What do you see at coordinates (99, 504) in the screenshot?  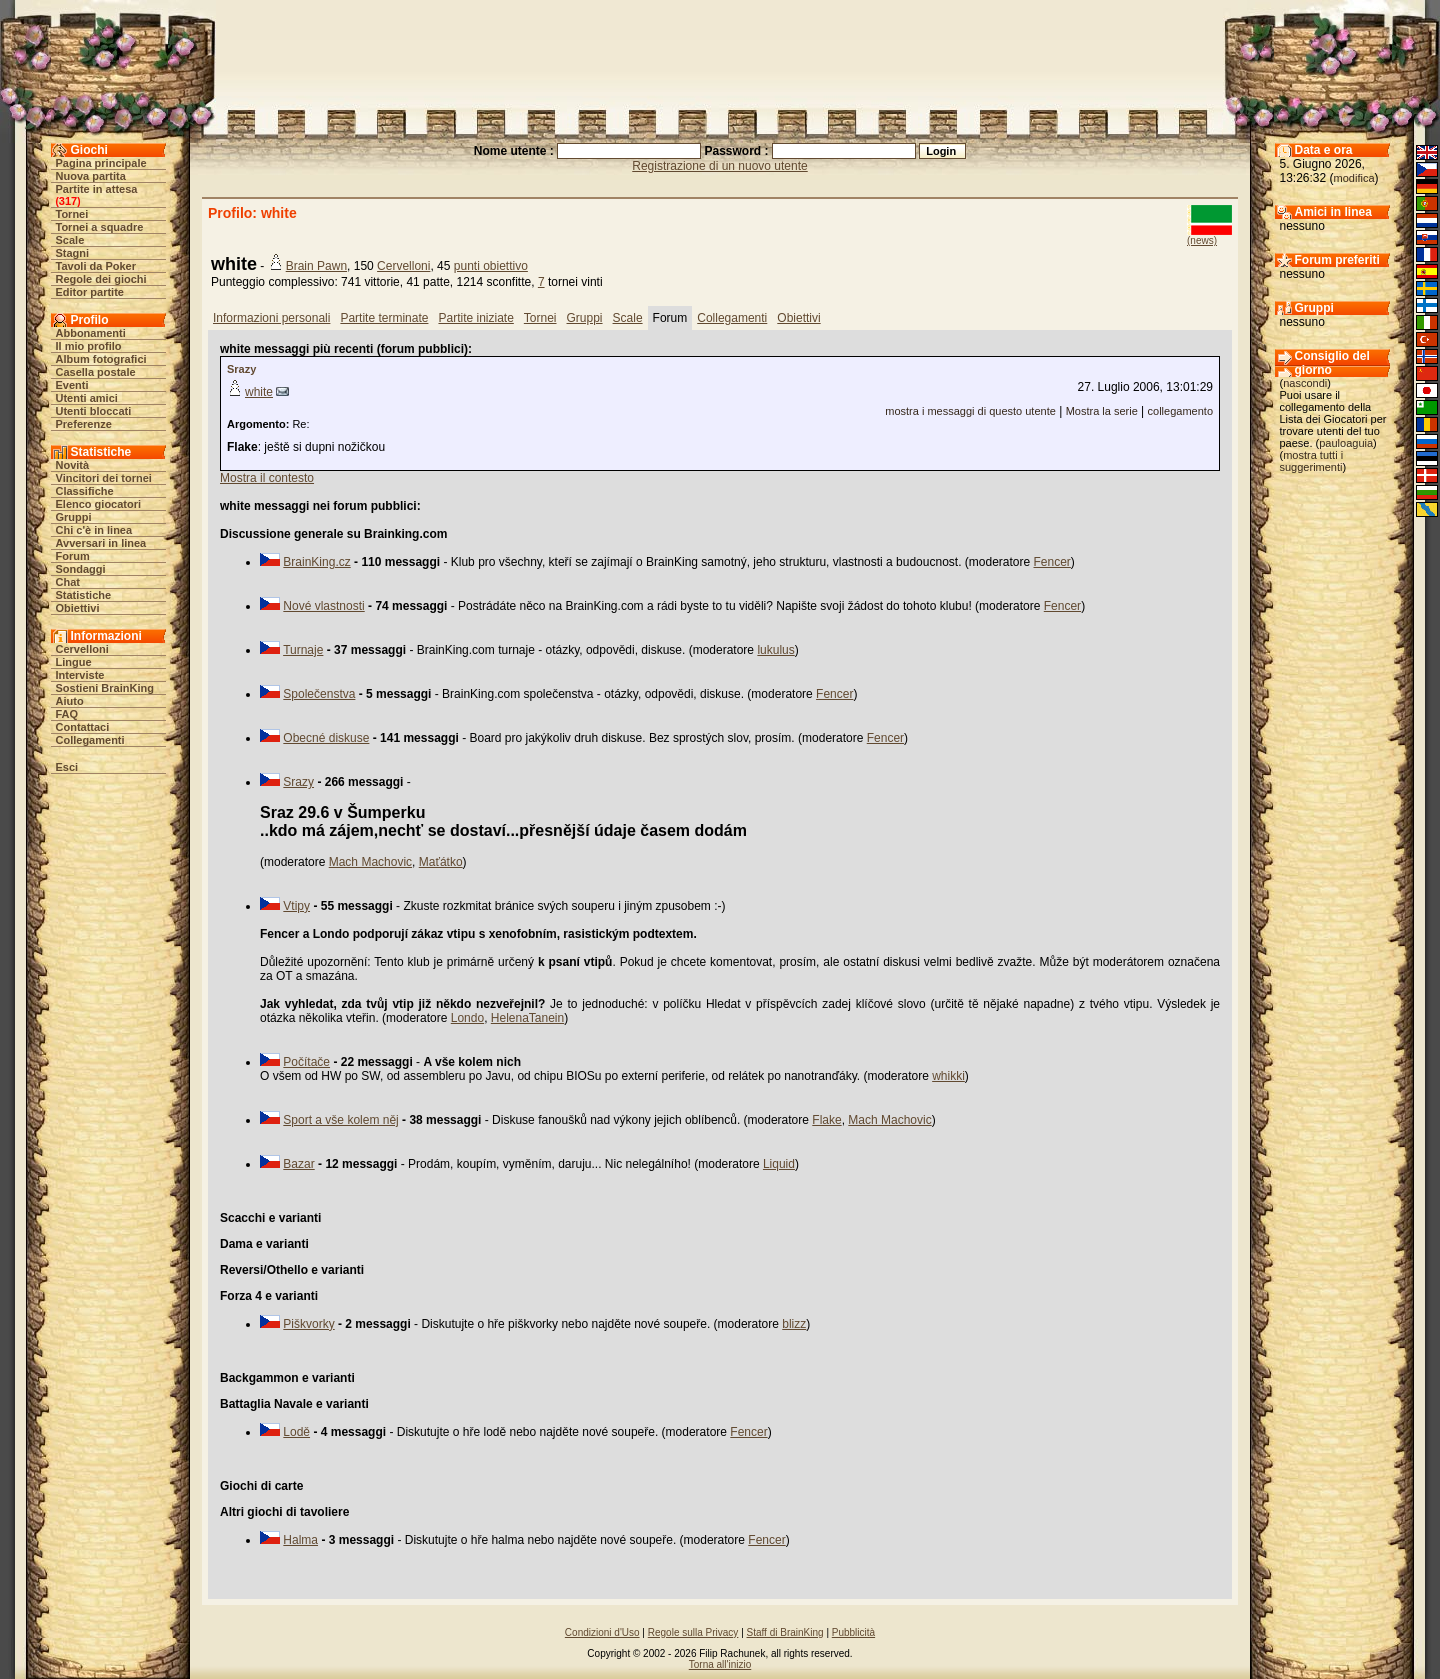 I see `Elenco giocatori` at bounding box center [99, 504].